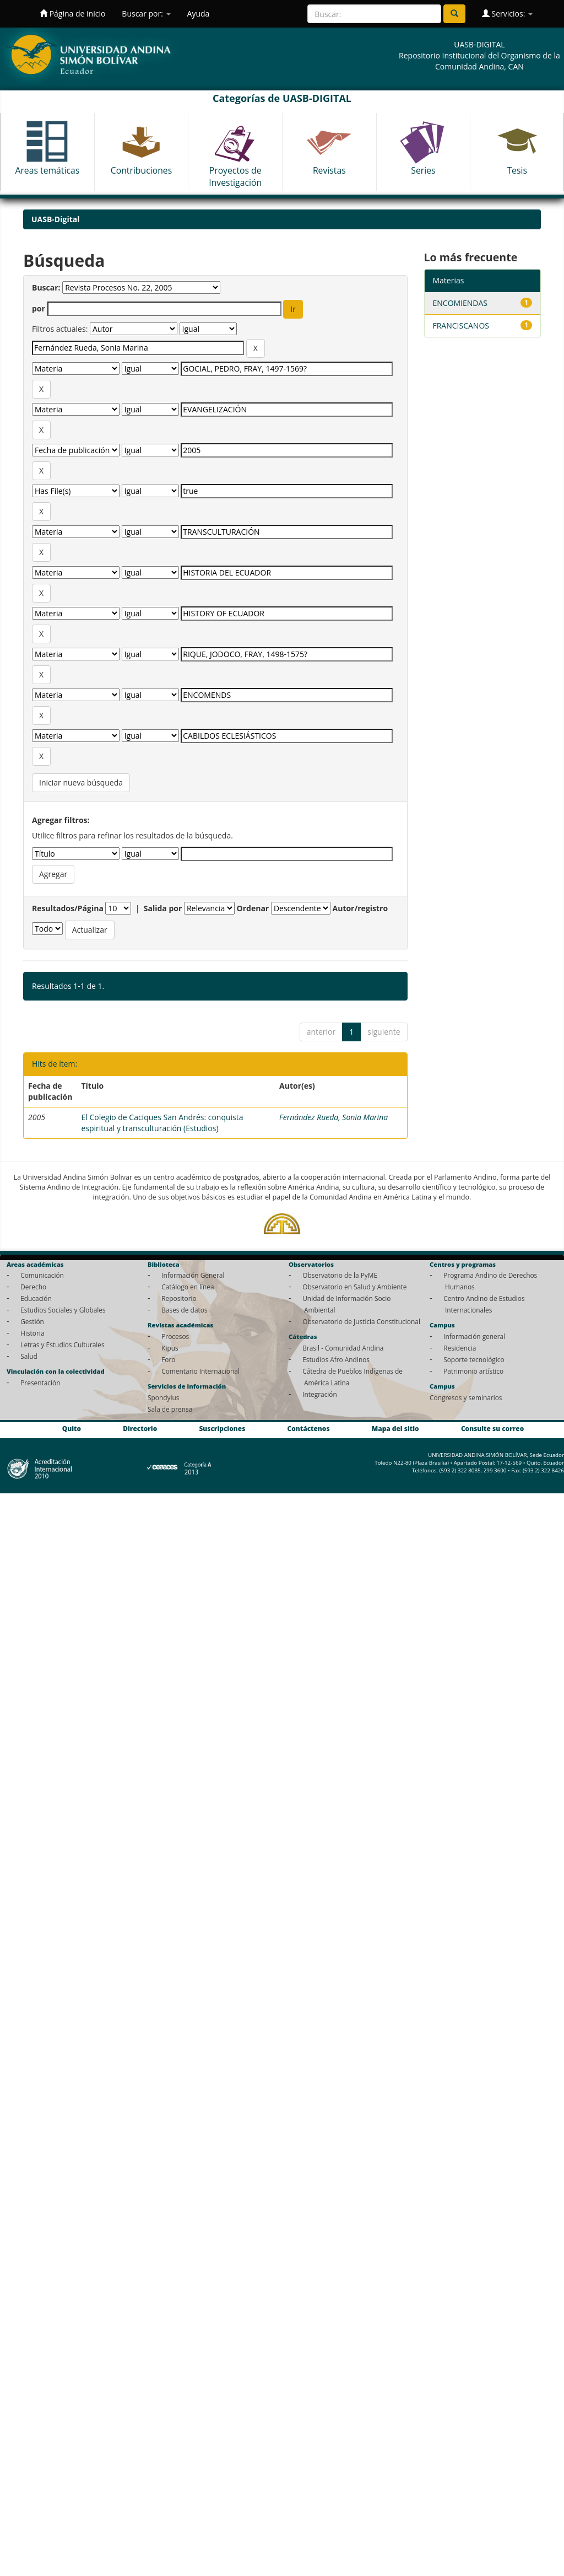  What do you see at coordinates (62, 1309) in the screenshot?
I see `Estudios Sociales y Globales` at bounding box center [62, 1309].